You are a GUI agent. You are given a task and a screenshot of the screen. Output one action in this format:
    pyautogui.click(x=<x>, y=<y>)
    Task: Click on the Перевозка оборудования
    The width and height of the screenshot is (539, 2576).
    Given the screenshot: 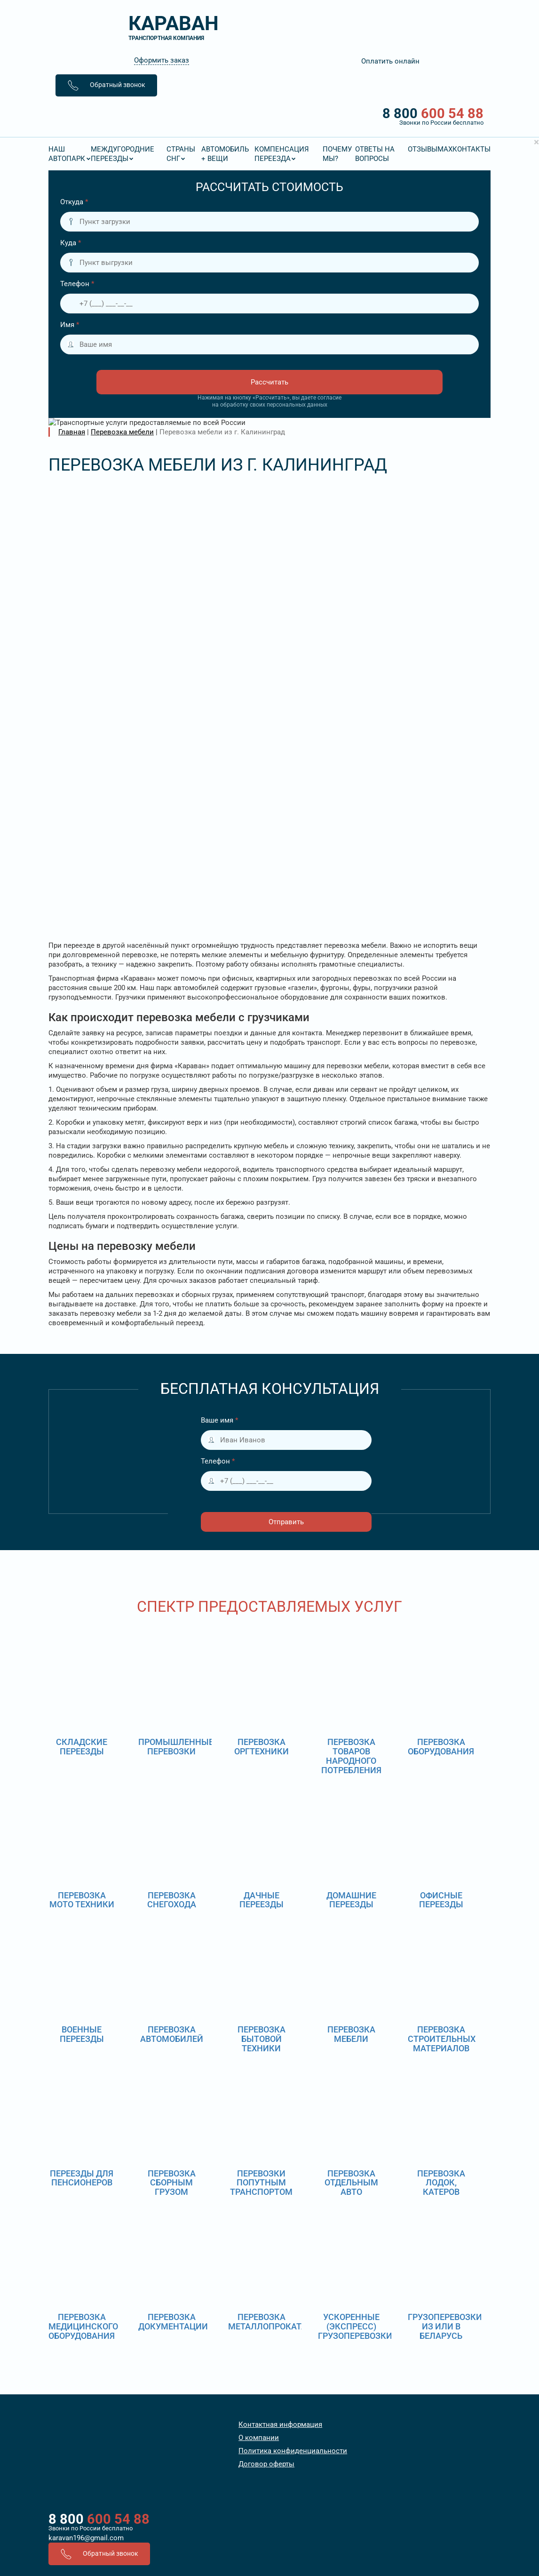 What is the action you would take?
    pyautogui.click(x=441, y=1553)
    